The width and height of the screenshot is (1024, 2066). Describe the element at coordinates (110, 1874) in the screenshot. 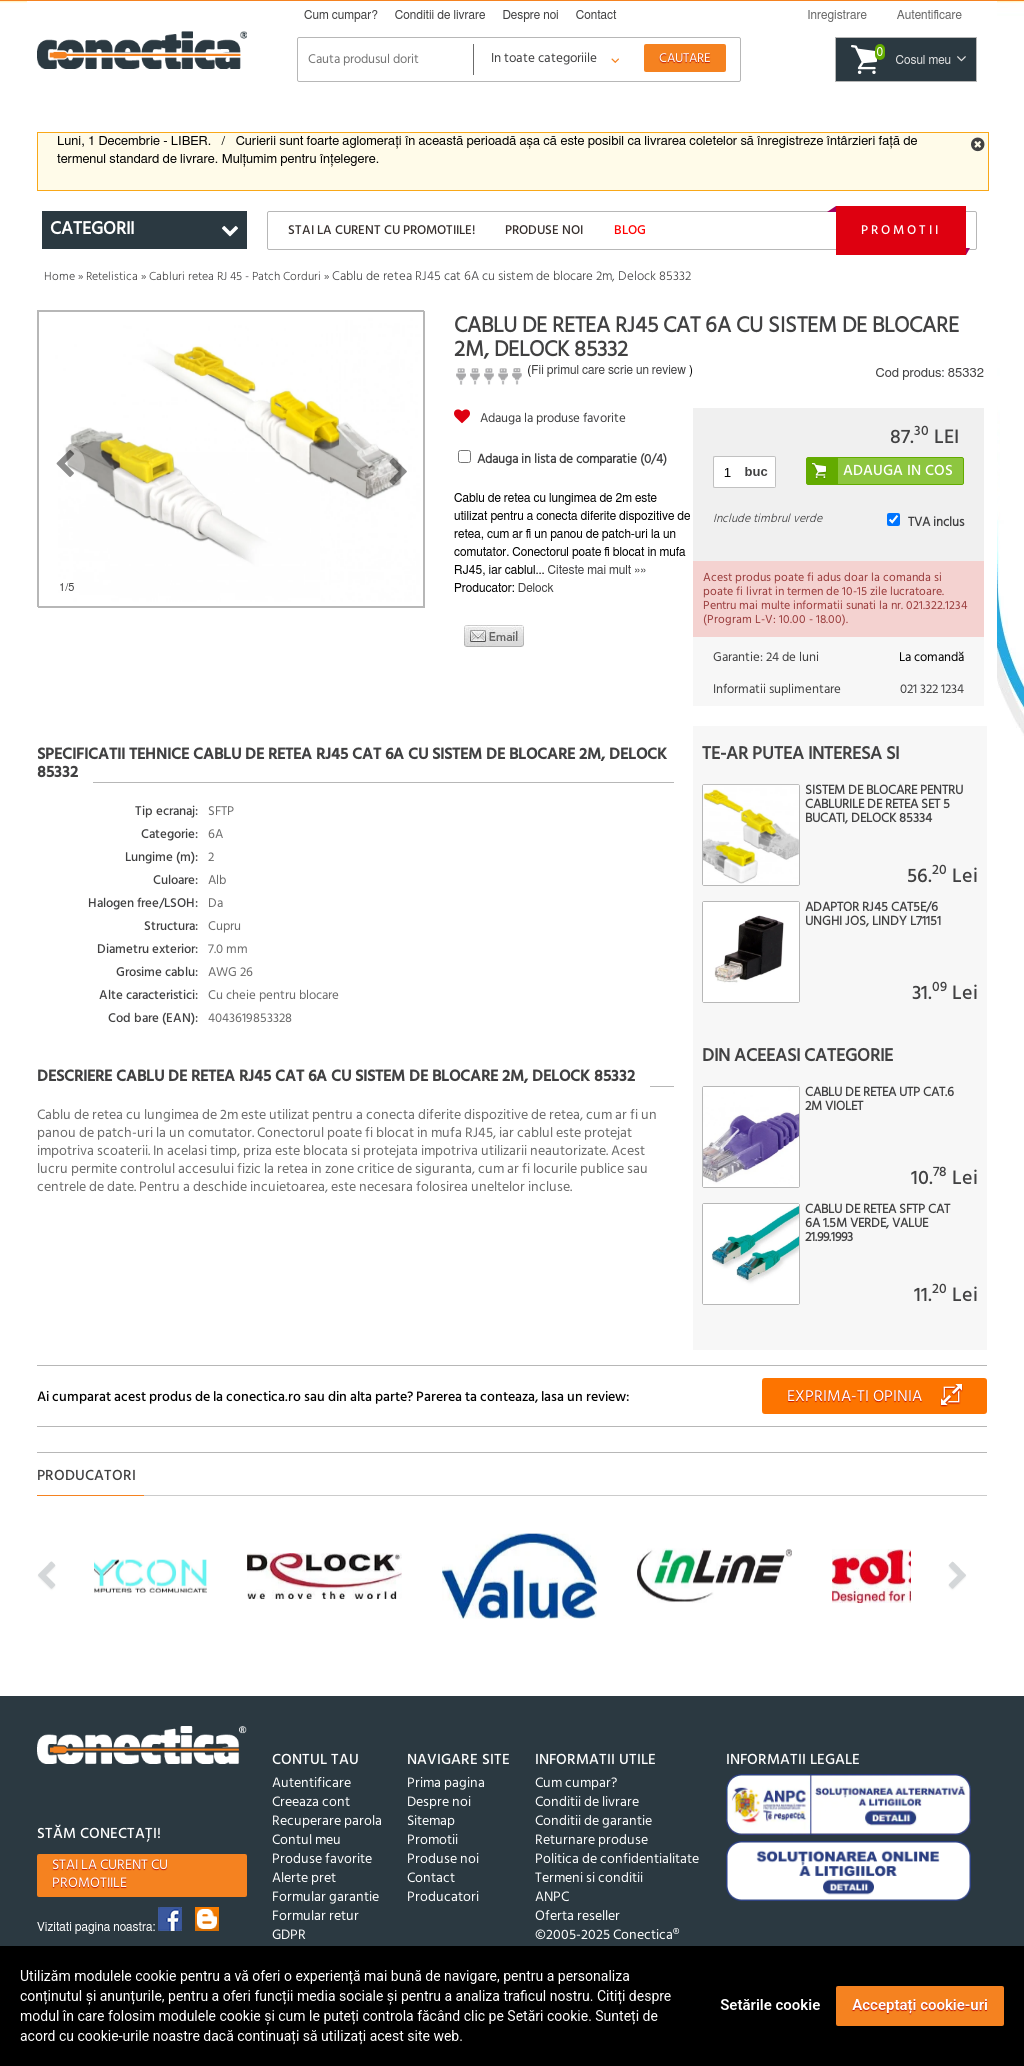

I see `Stai la curent cu promotiile` at that location.